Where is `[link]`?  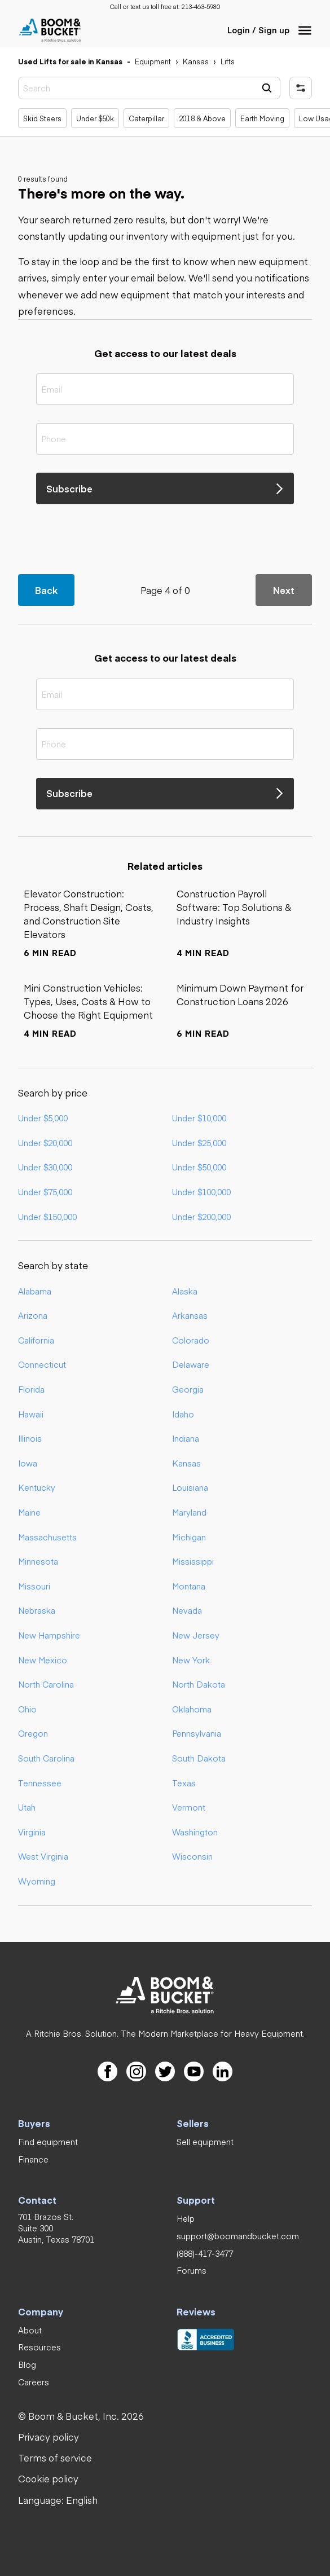
[link] is located at coordinates (201, 6).